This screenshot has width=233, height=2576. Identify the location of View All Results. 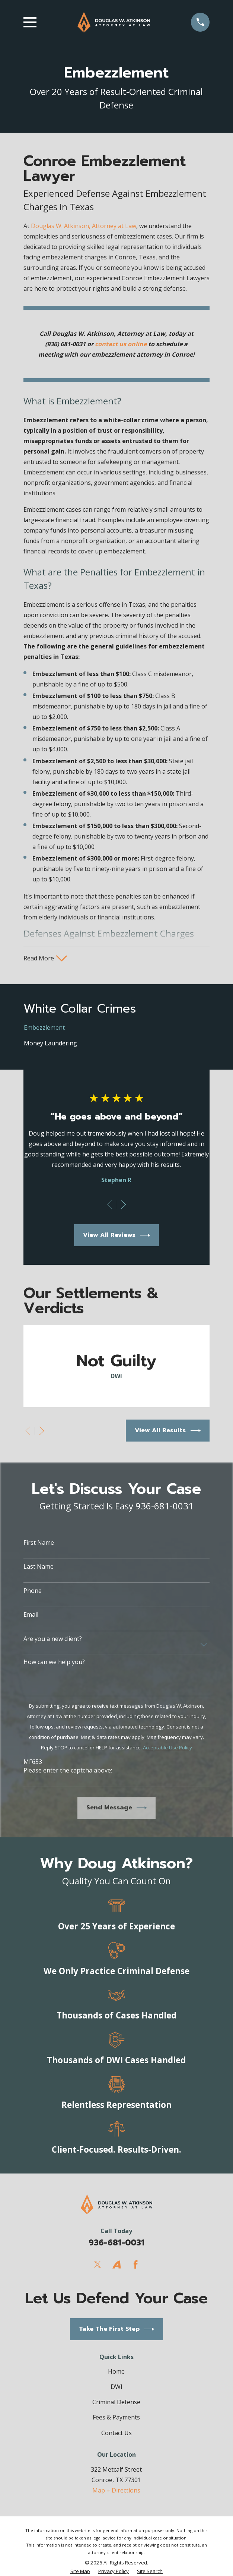
(168, 1431).